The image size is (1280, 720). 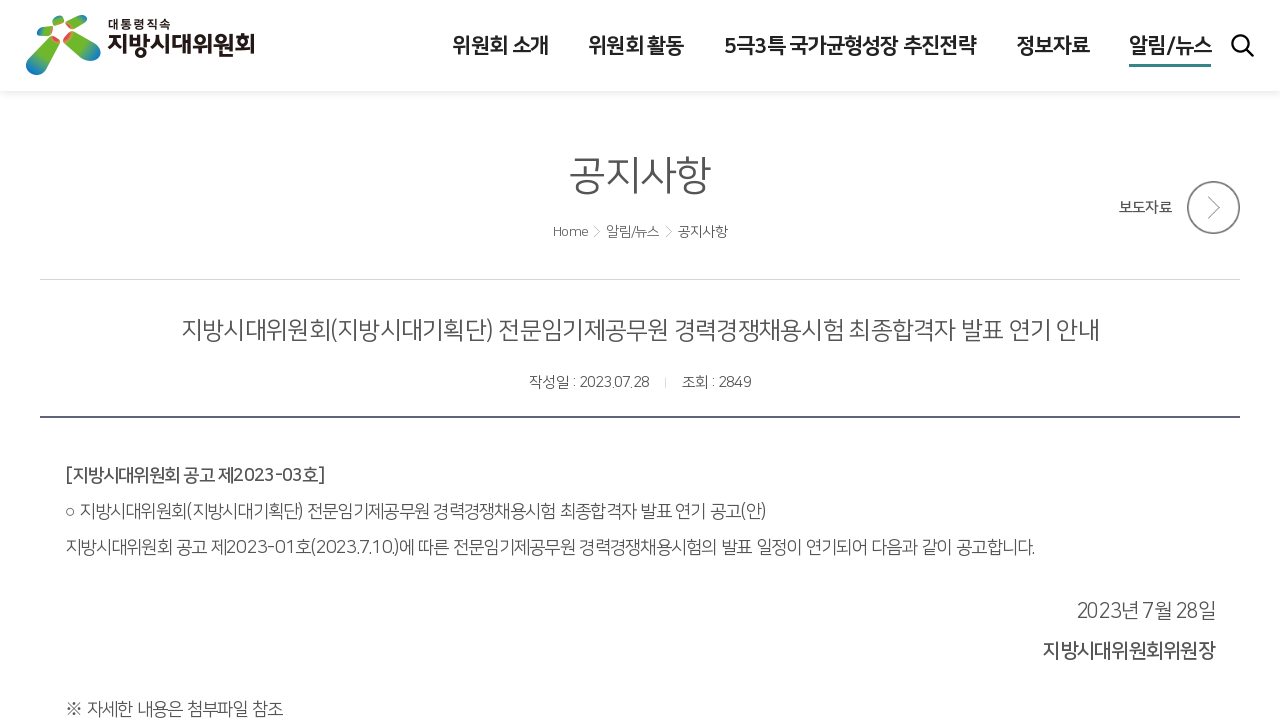 I want to click on Home, so click(x=570, y=232).